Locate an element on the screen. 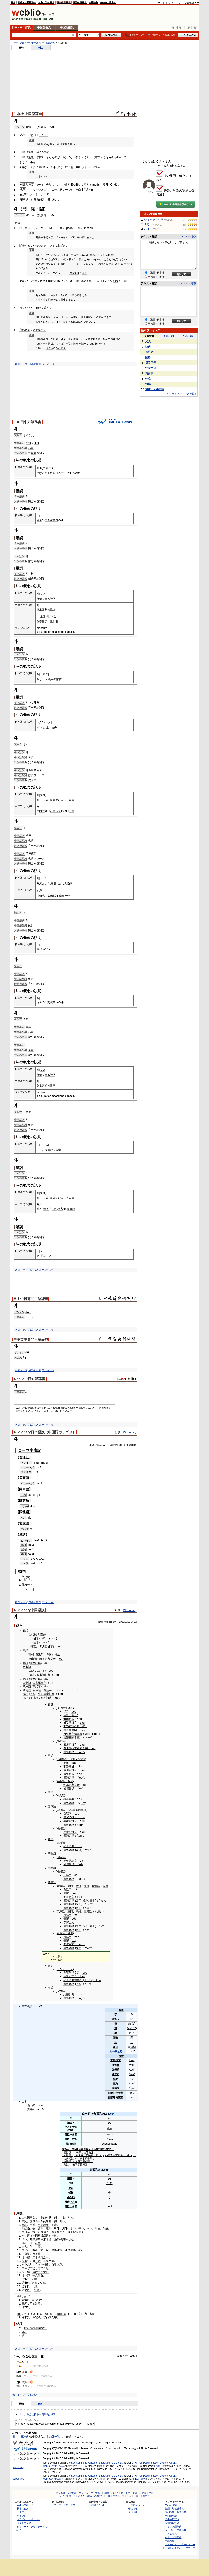  系統 is located at coordinates (101, 2109).